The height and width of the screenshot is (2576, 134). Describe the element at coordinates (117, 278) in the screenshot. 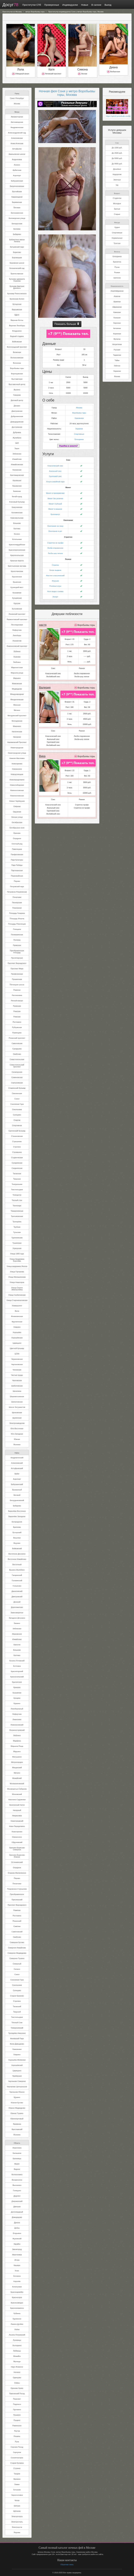

I see `Шатенка` at that location.